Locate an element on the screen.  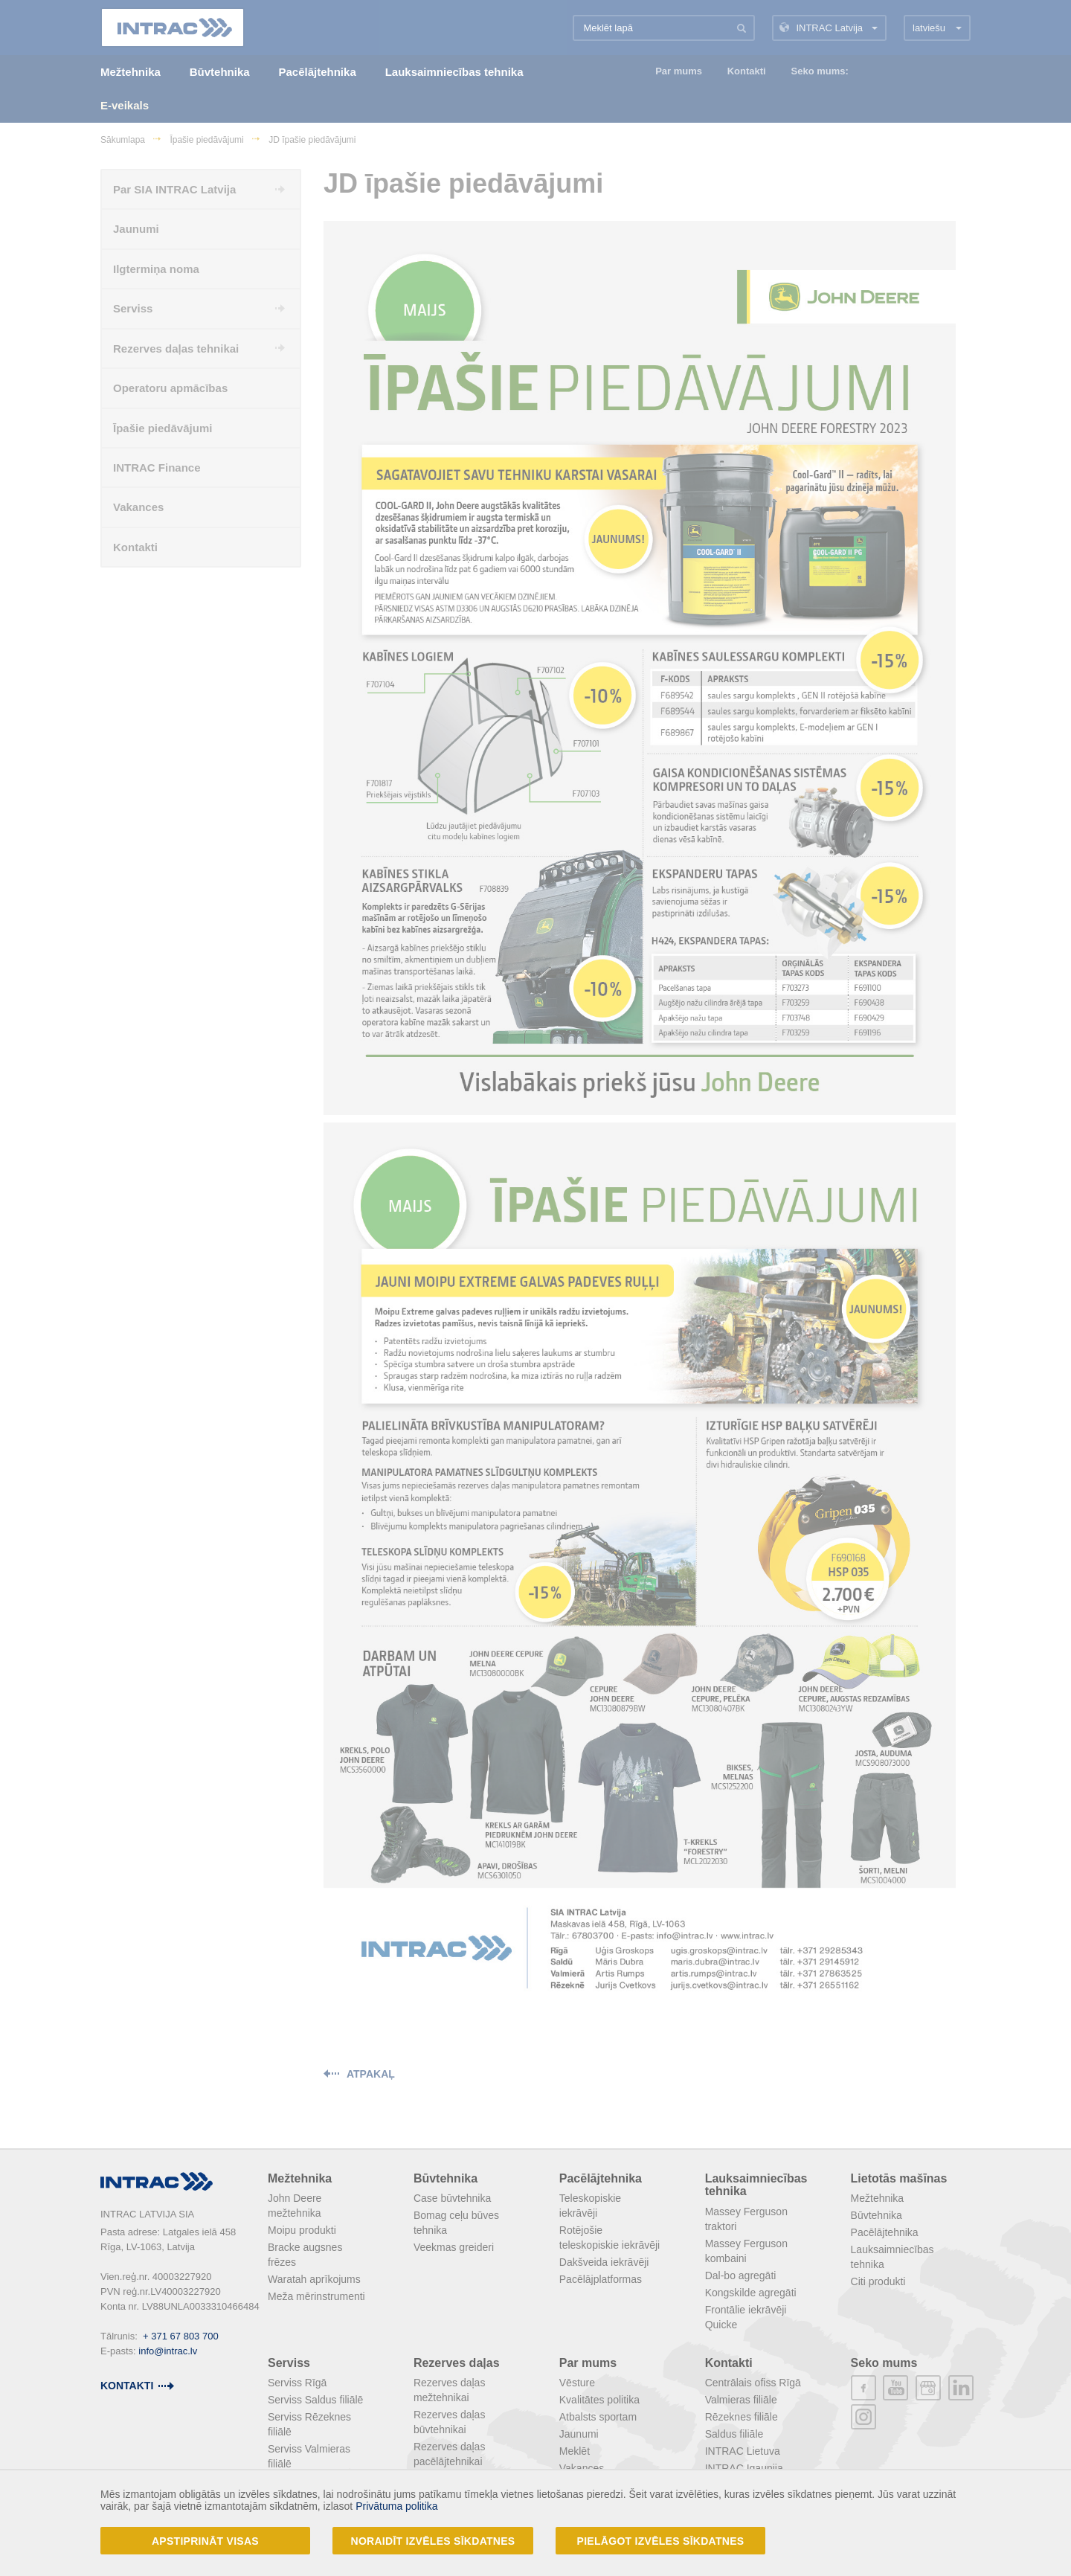
linkedin is located at coordinates (961, 2387).